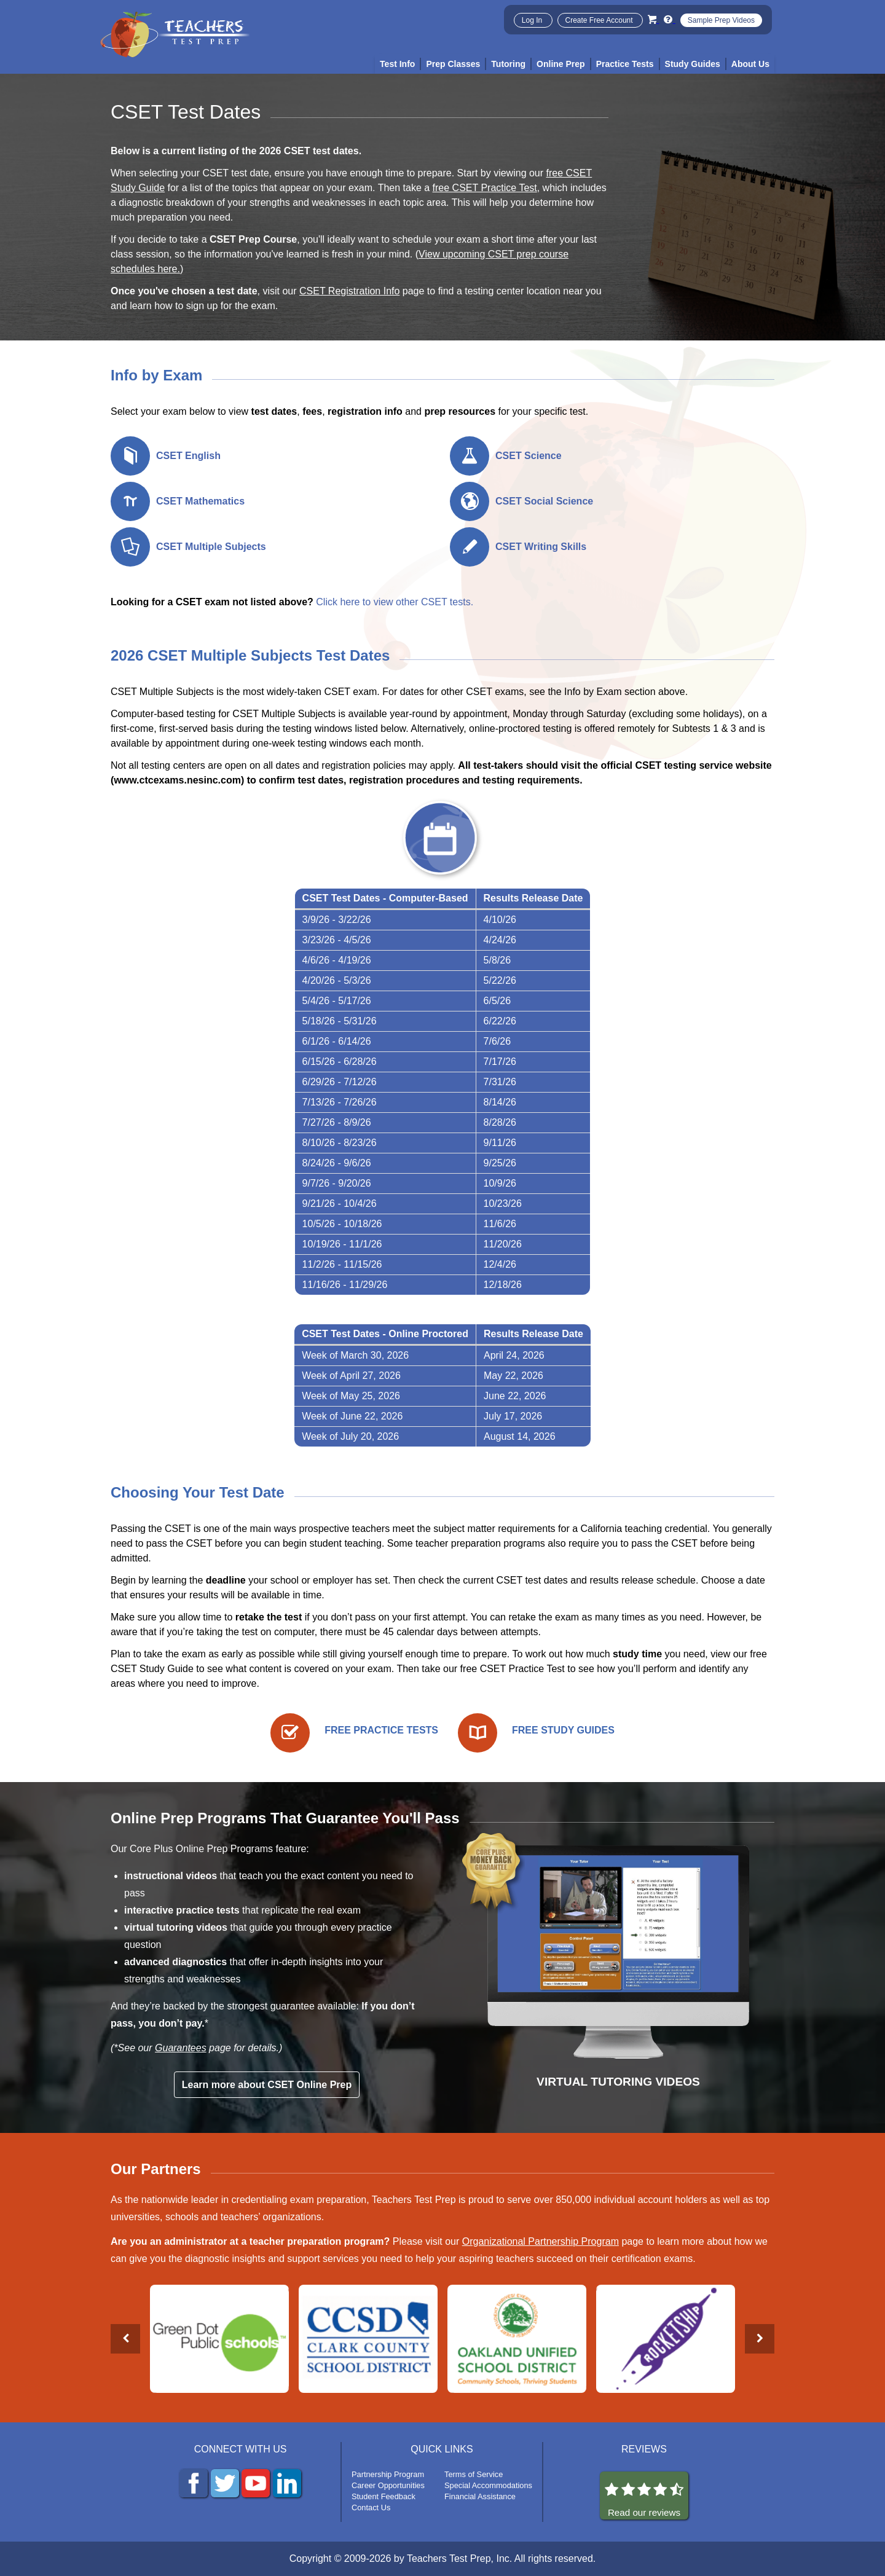  Describe the element at coordinates (267, 2084) in the screenshot. I see `Learn more about CSET Online Prep` at that location.